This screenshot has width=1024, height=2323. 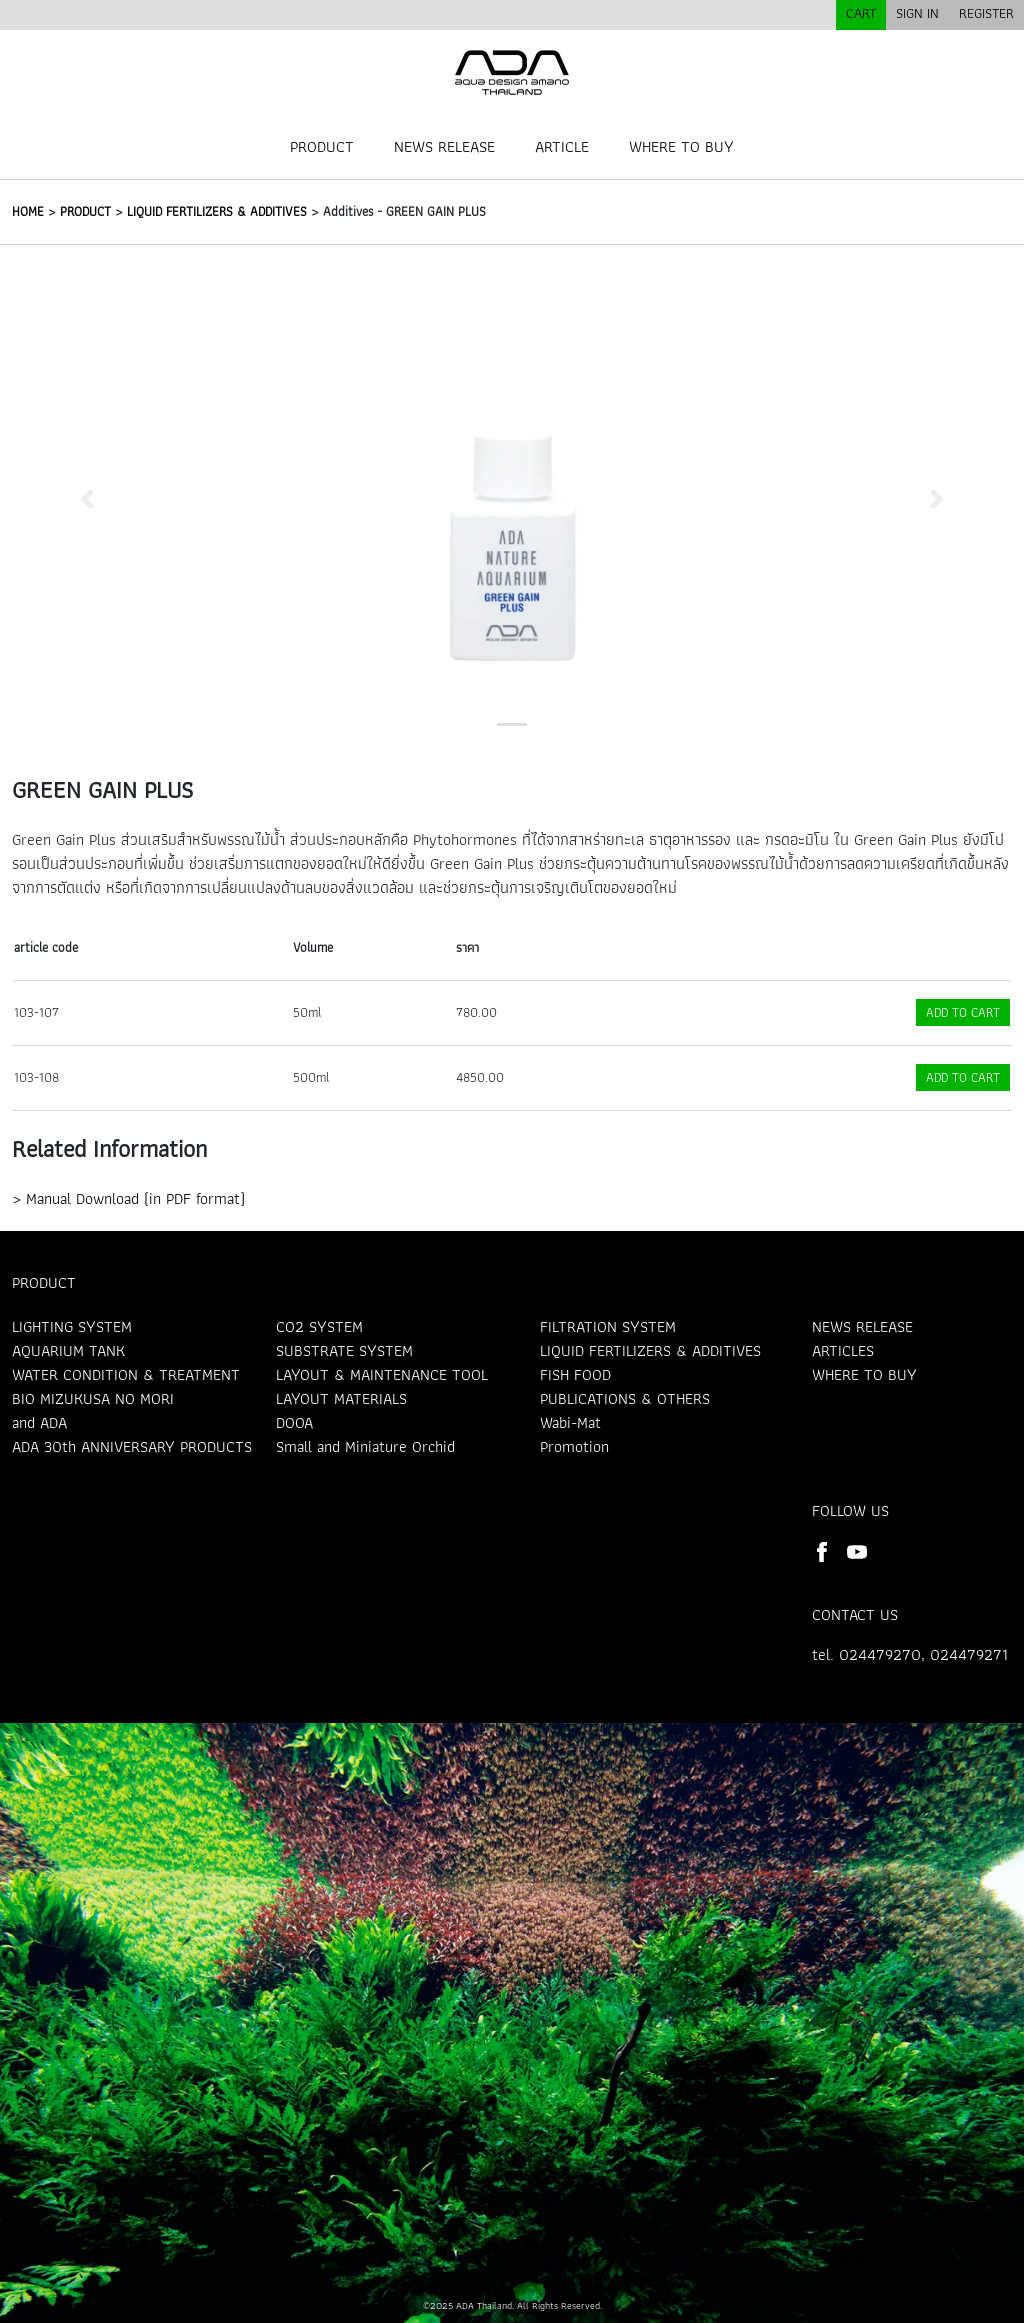 I want to click on BIO MIZUKUSA NO MORI, so click(x=93, y=1398).